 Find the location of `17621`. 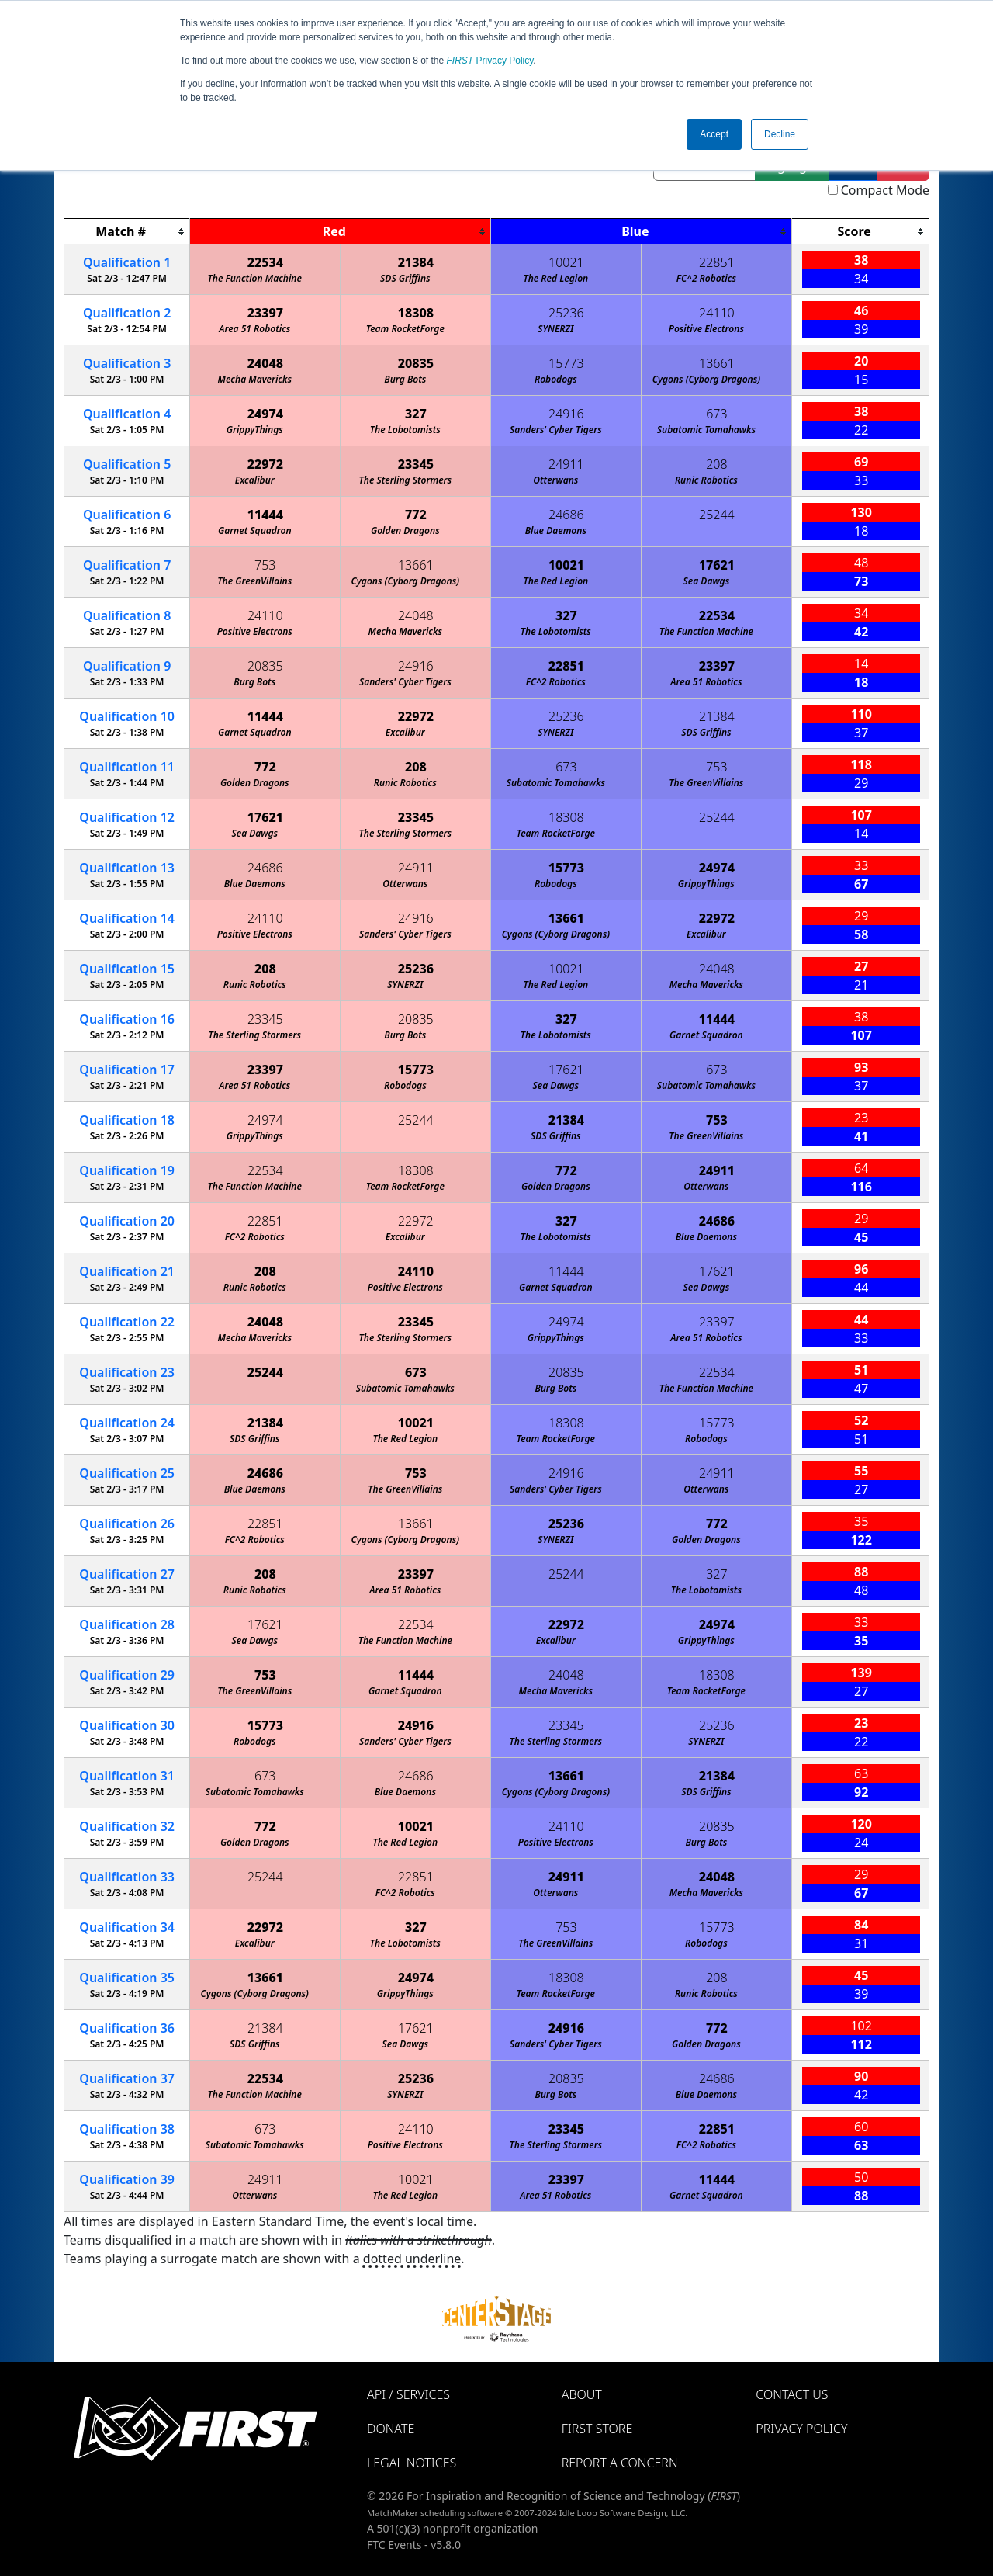

17621 is located at coordinates (717, 565).